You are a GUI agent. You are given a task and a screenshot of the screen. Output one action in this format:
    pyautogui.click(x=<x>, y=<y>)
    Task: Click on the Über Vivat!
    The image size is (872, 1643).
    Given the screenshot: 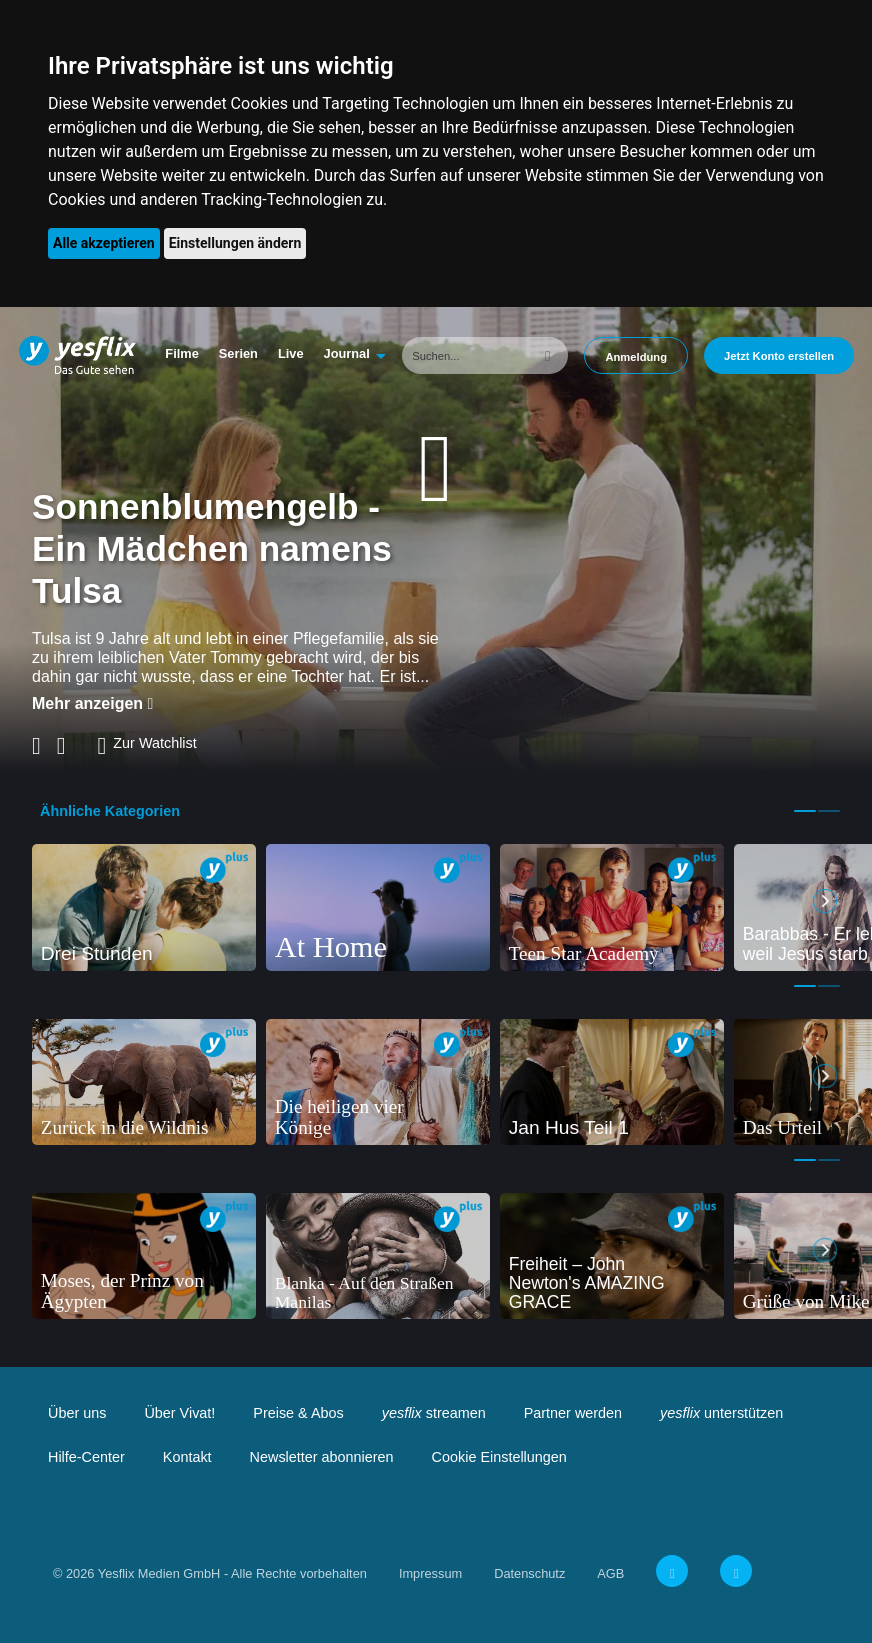 What is the action you would take?
    pyautogui.click(x=179, y=1413)
    